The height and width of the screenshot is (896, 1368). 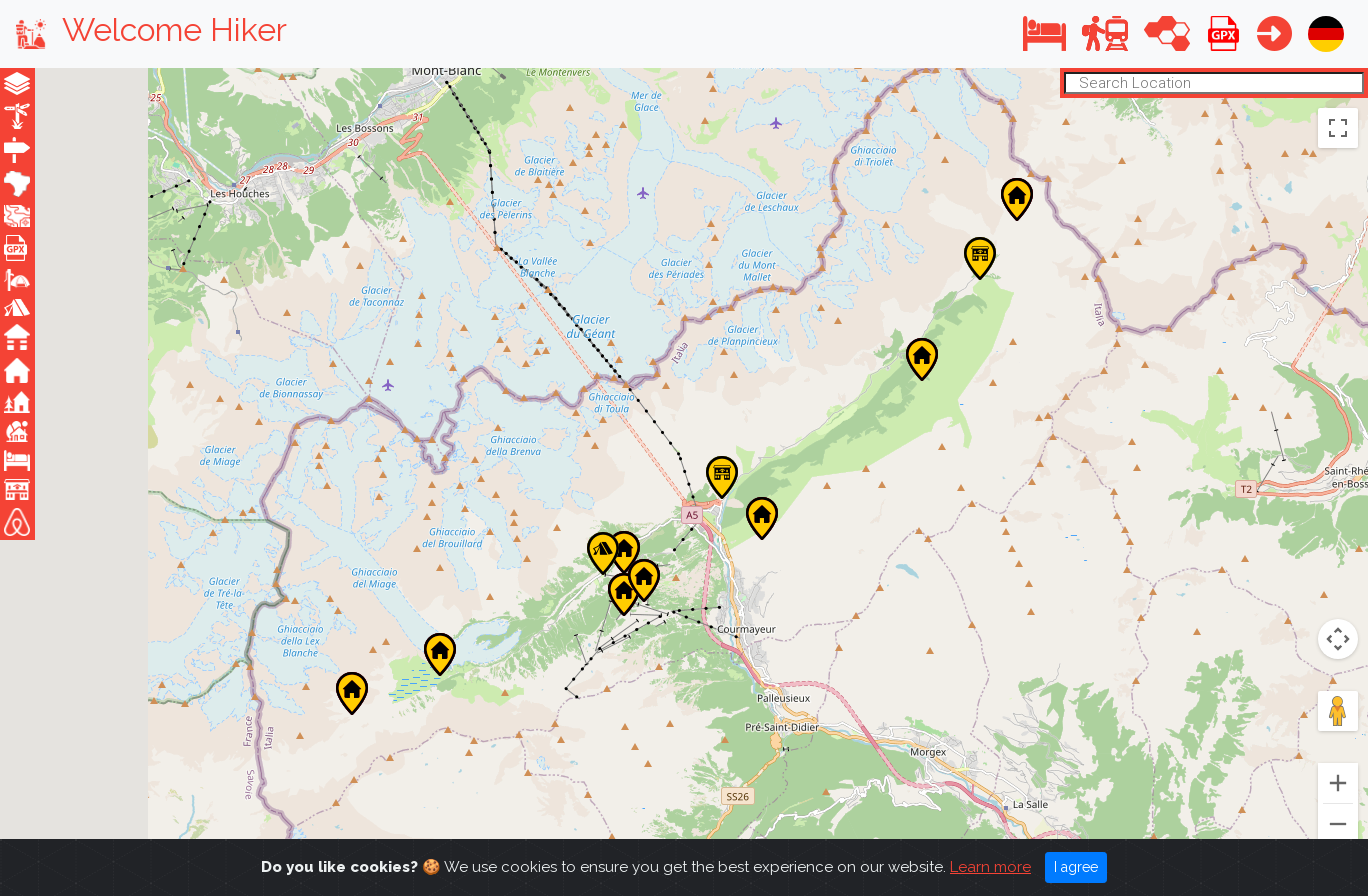 What do you see at coordinates (1338, 711) in the screenshot?
I see `[Drag Pegman onto the map to open Street View]` at bounding box center [1338, 711].